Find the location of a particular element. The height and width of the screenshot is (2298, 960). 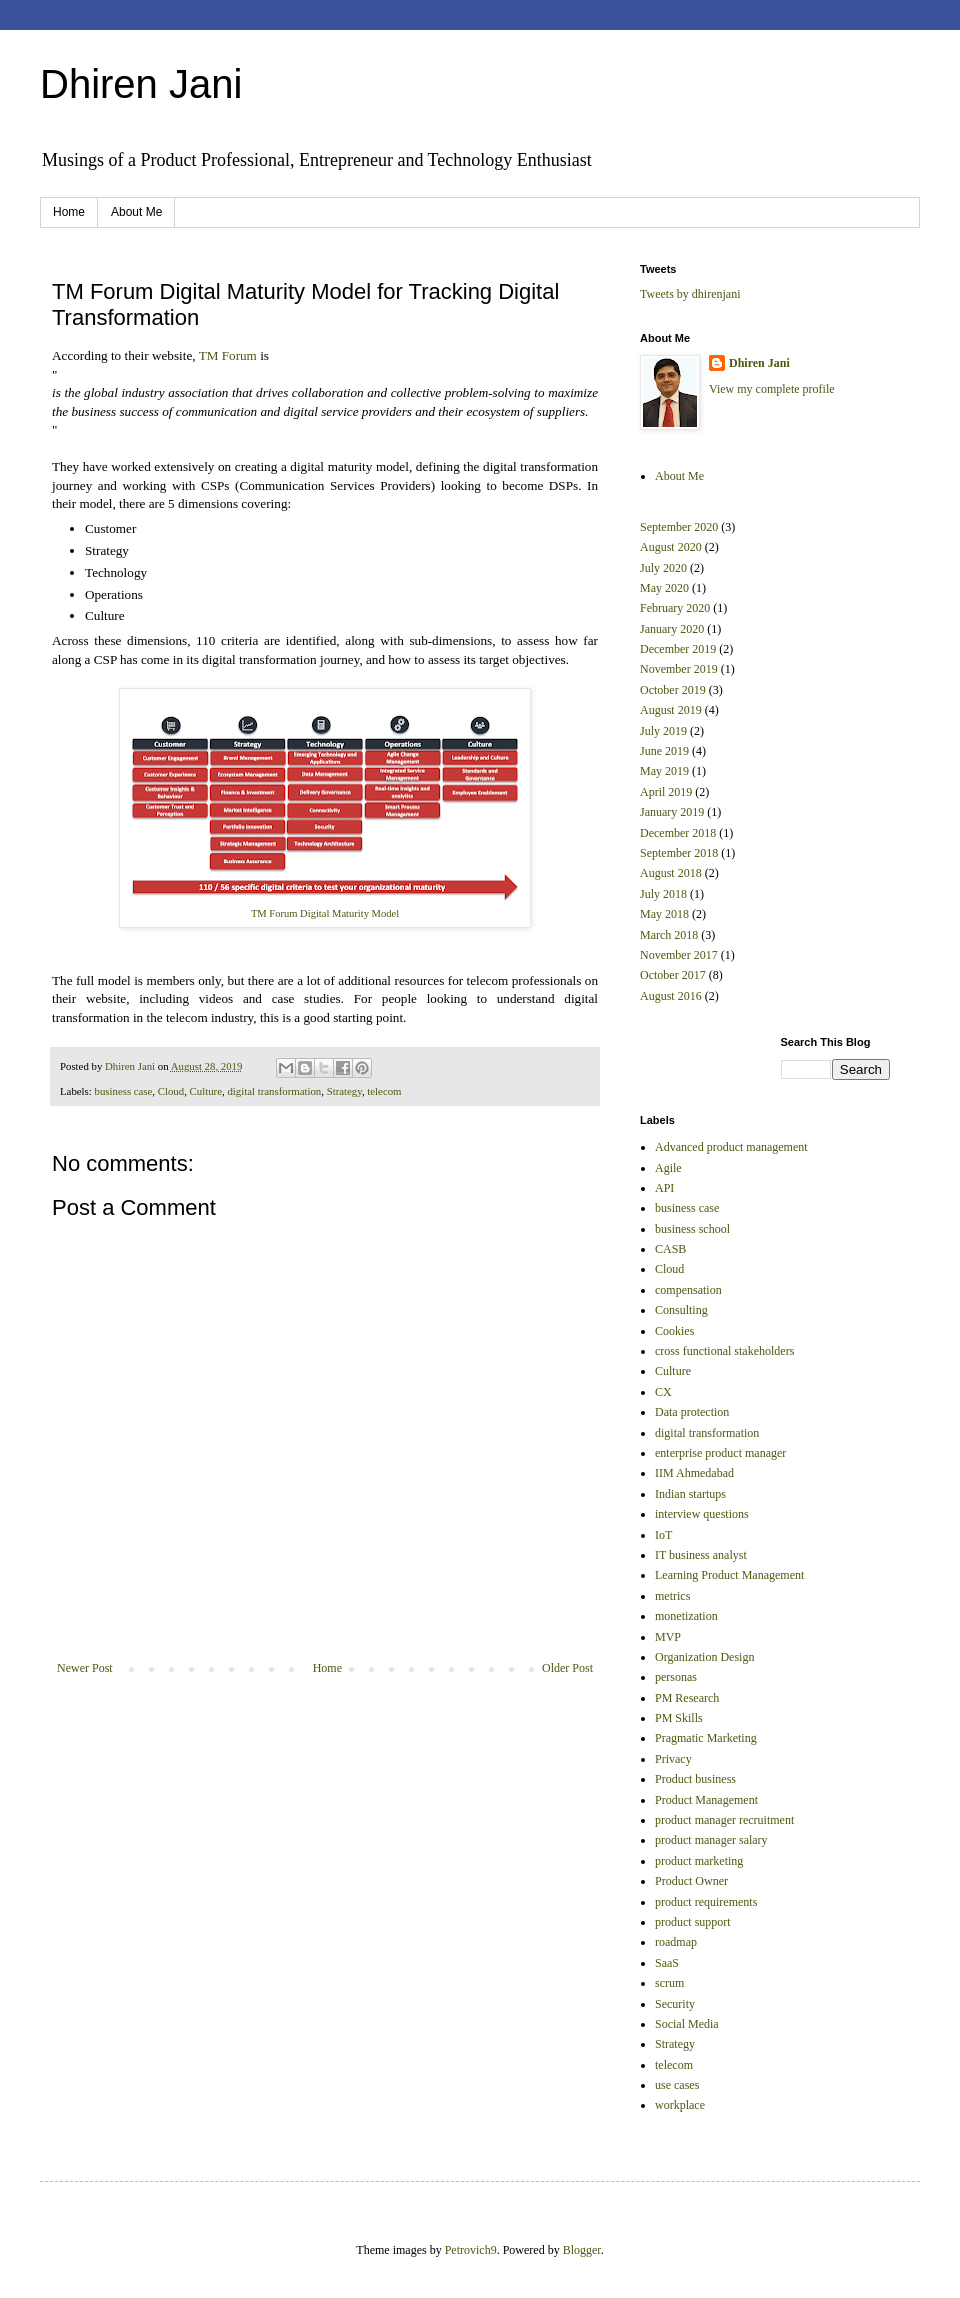

August 2020 is located at coordinates (671, 547).